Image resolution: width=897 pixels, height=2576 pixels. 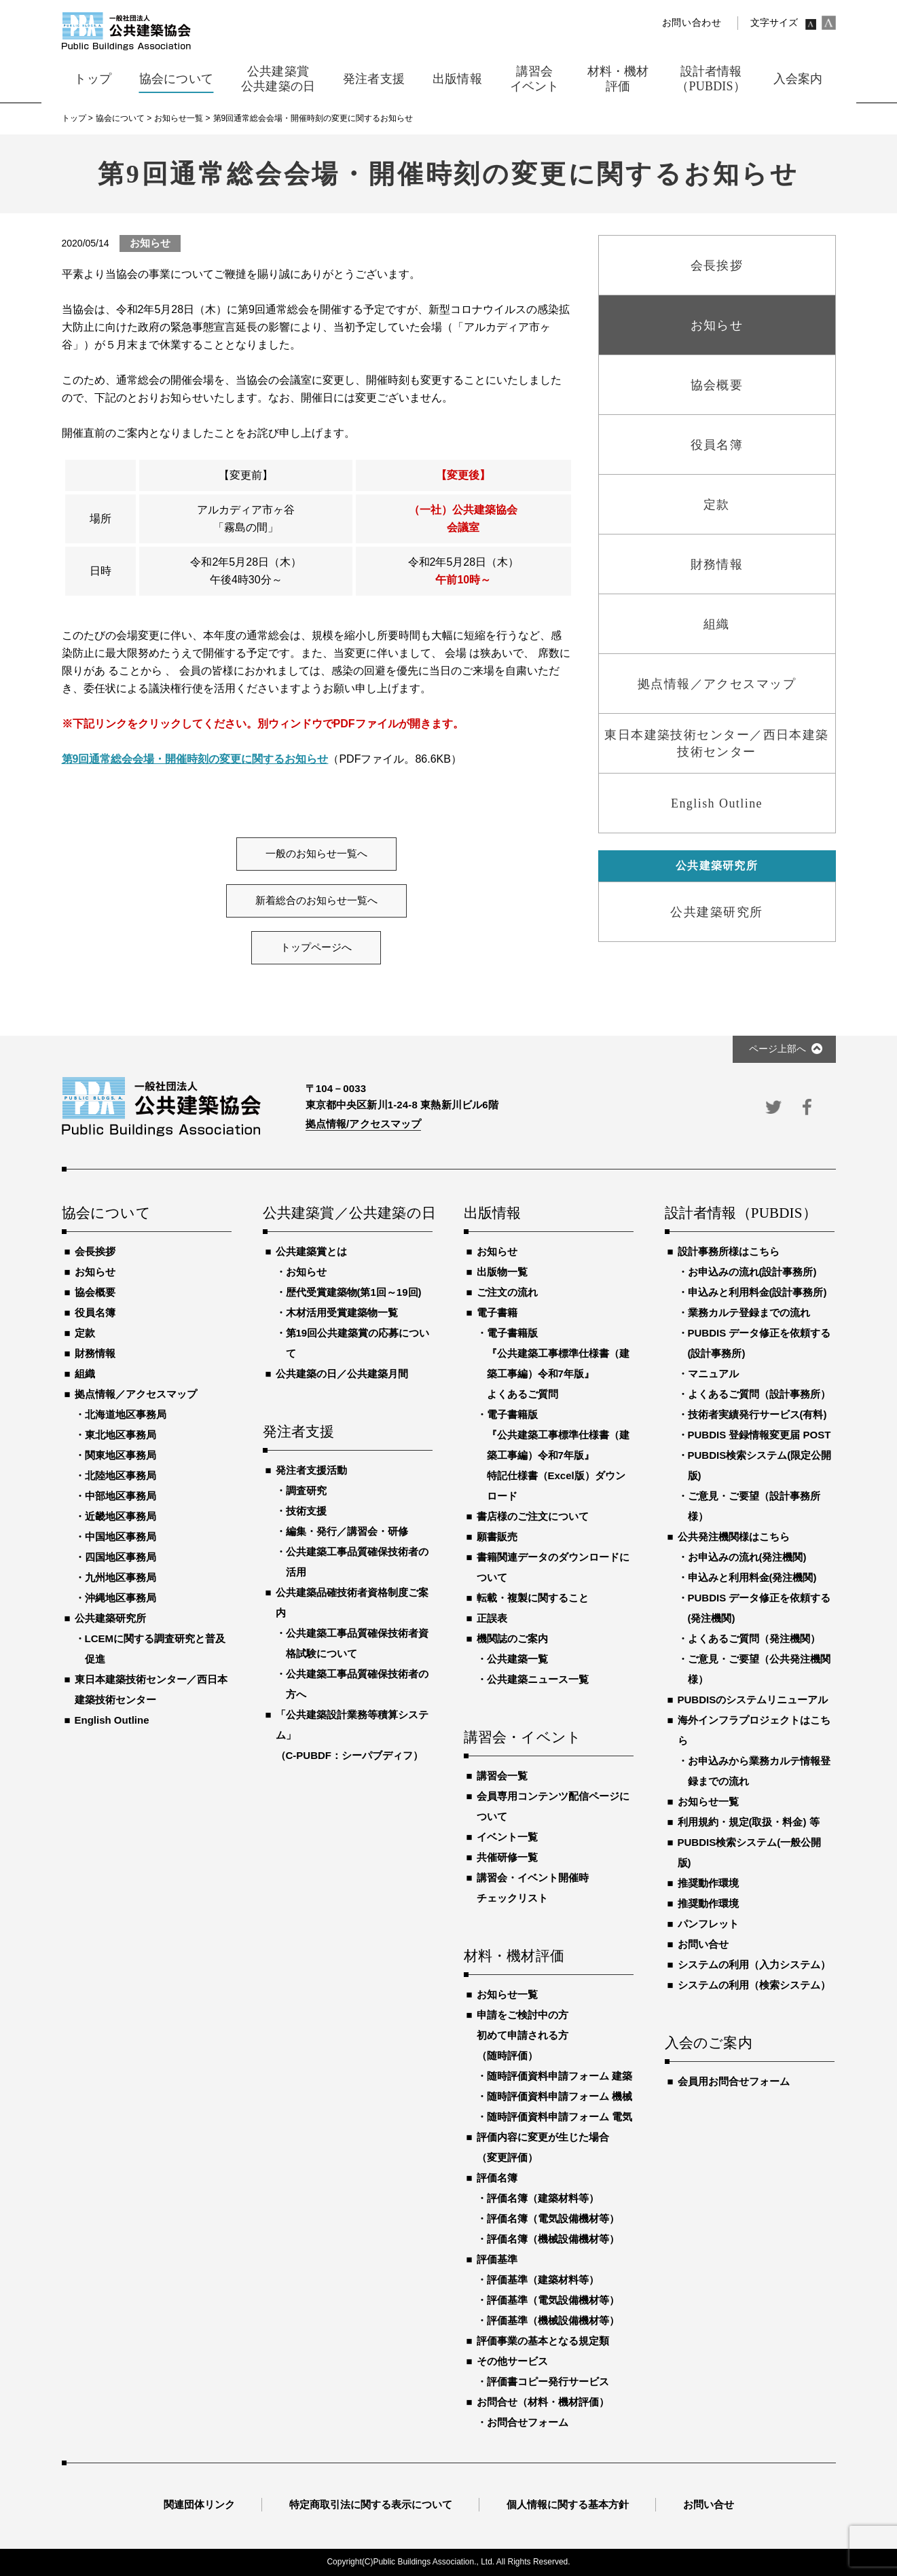 I want to click on お申込みの流れ(発注機関), so click(x=747, y=1557).